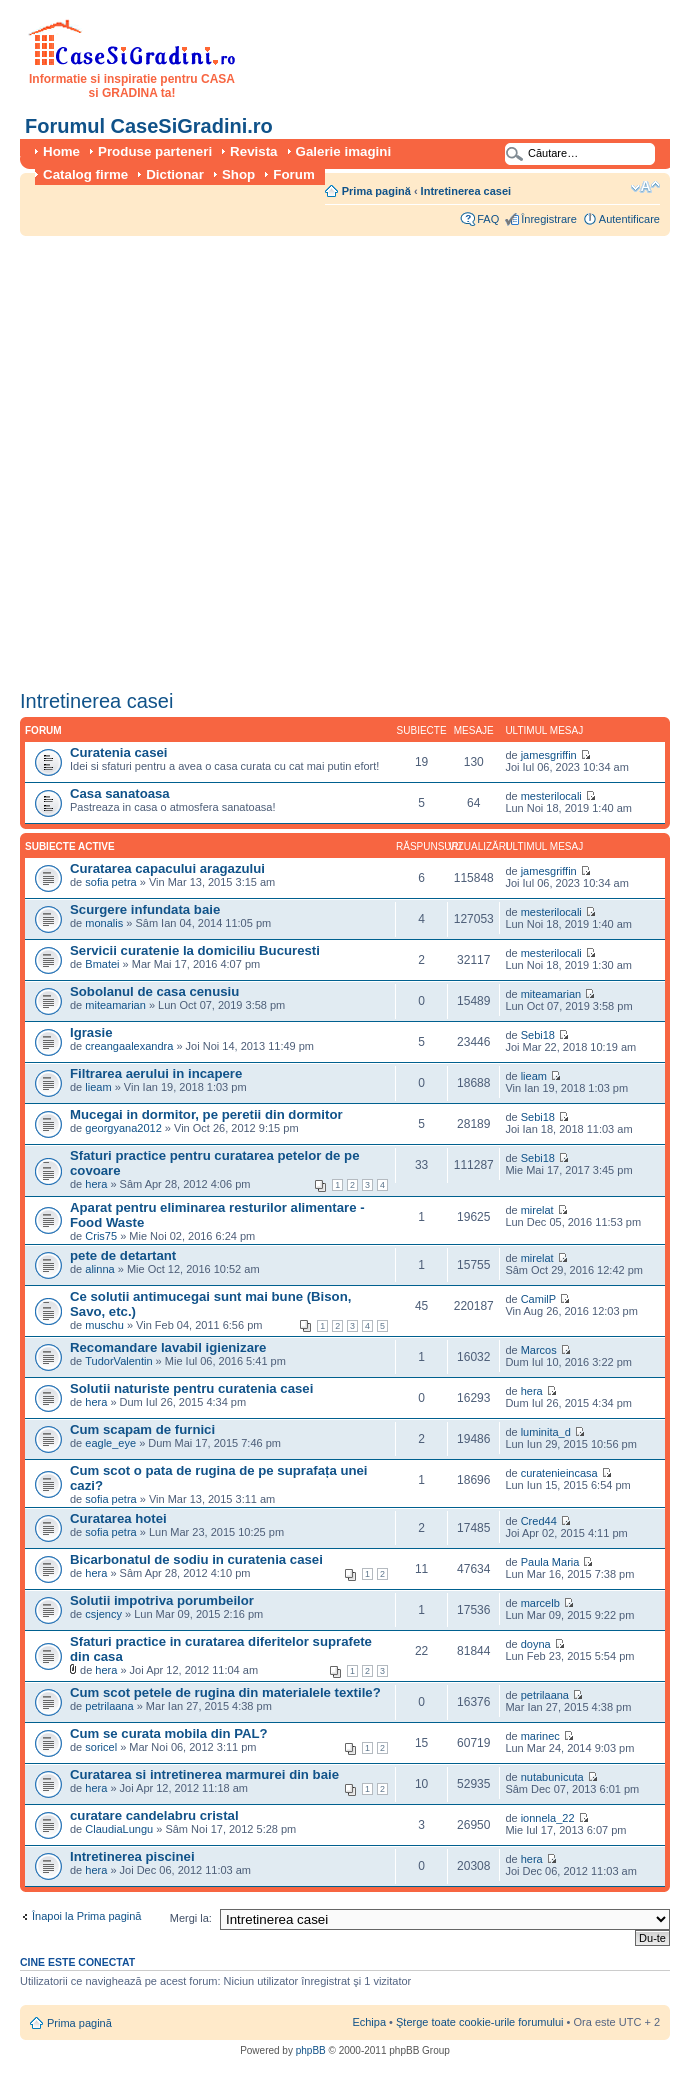 The width and height of the screenshot is (690, 2073). What do you see at coordinates (540, 1603) in the screenshot?
I see `marcelb` at bounding box center [540, 1603].